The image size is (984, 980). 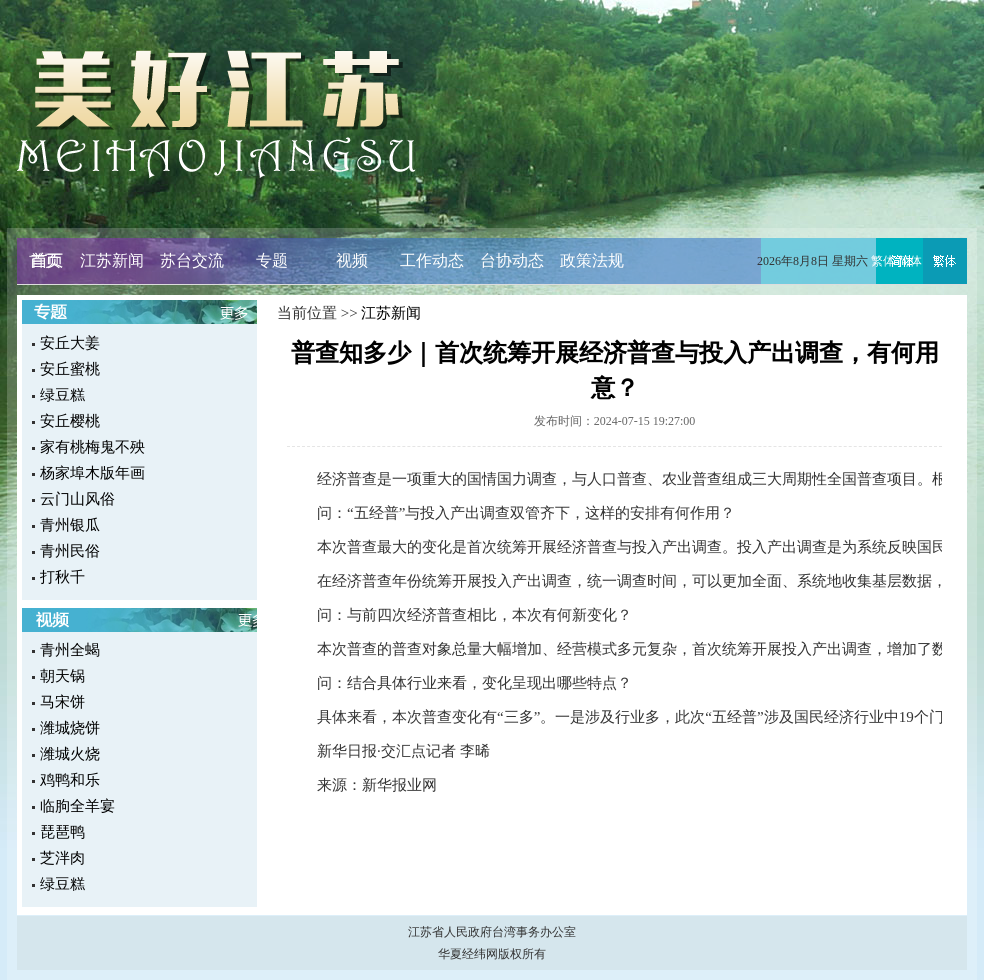 I want to click on 安丘樱桃, so click(x=70, y=421).